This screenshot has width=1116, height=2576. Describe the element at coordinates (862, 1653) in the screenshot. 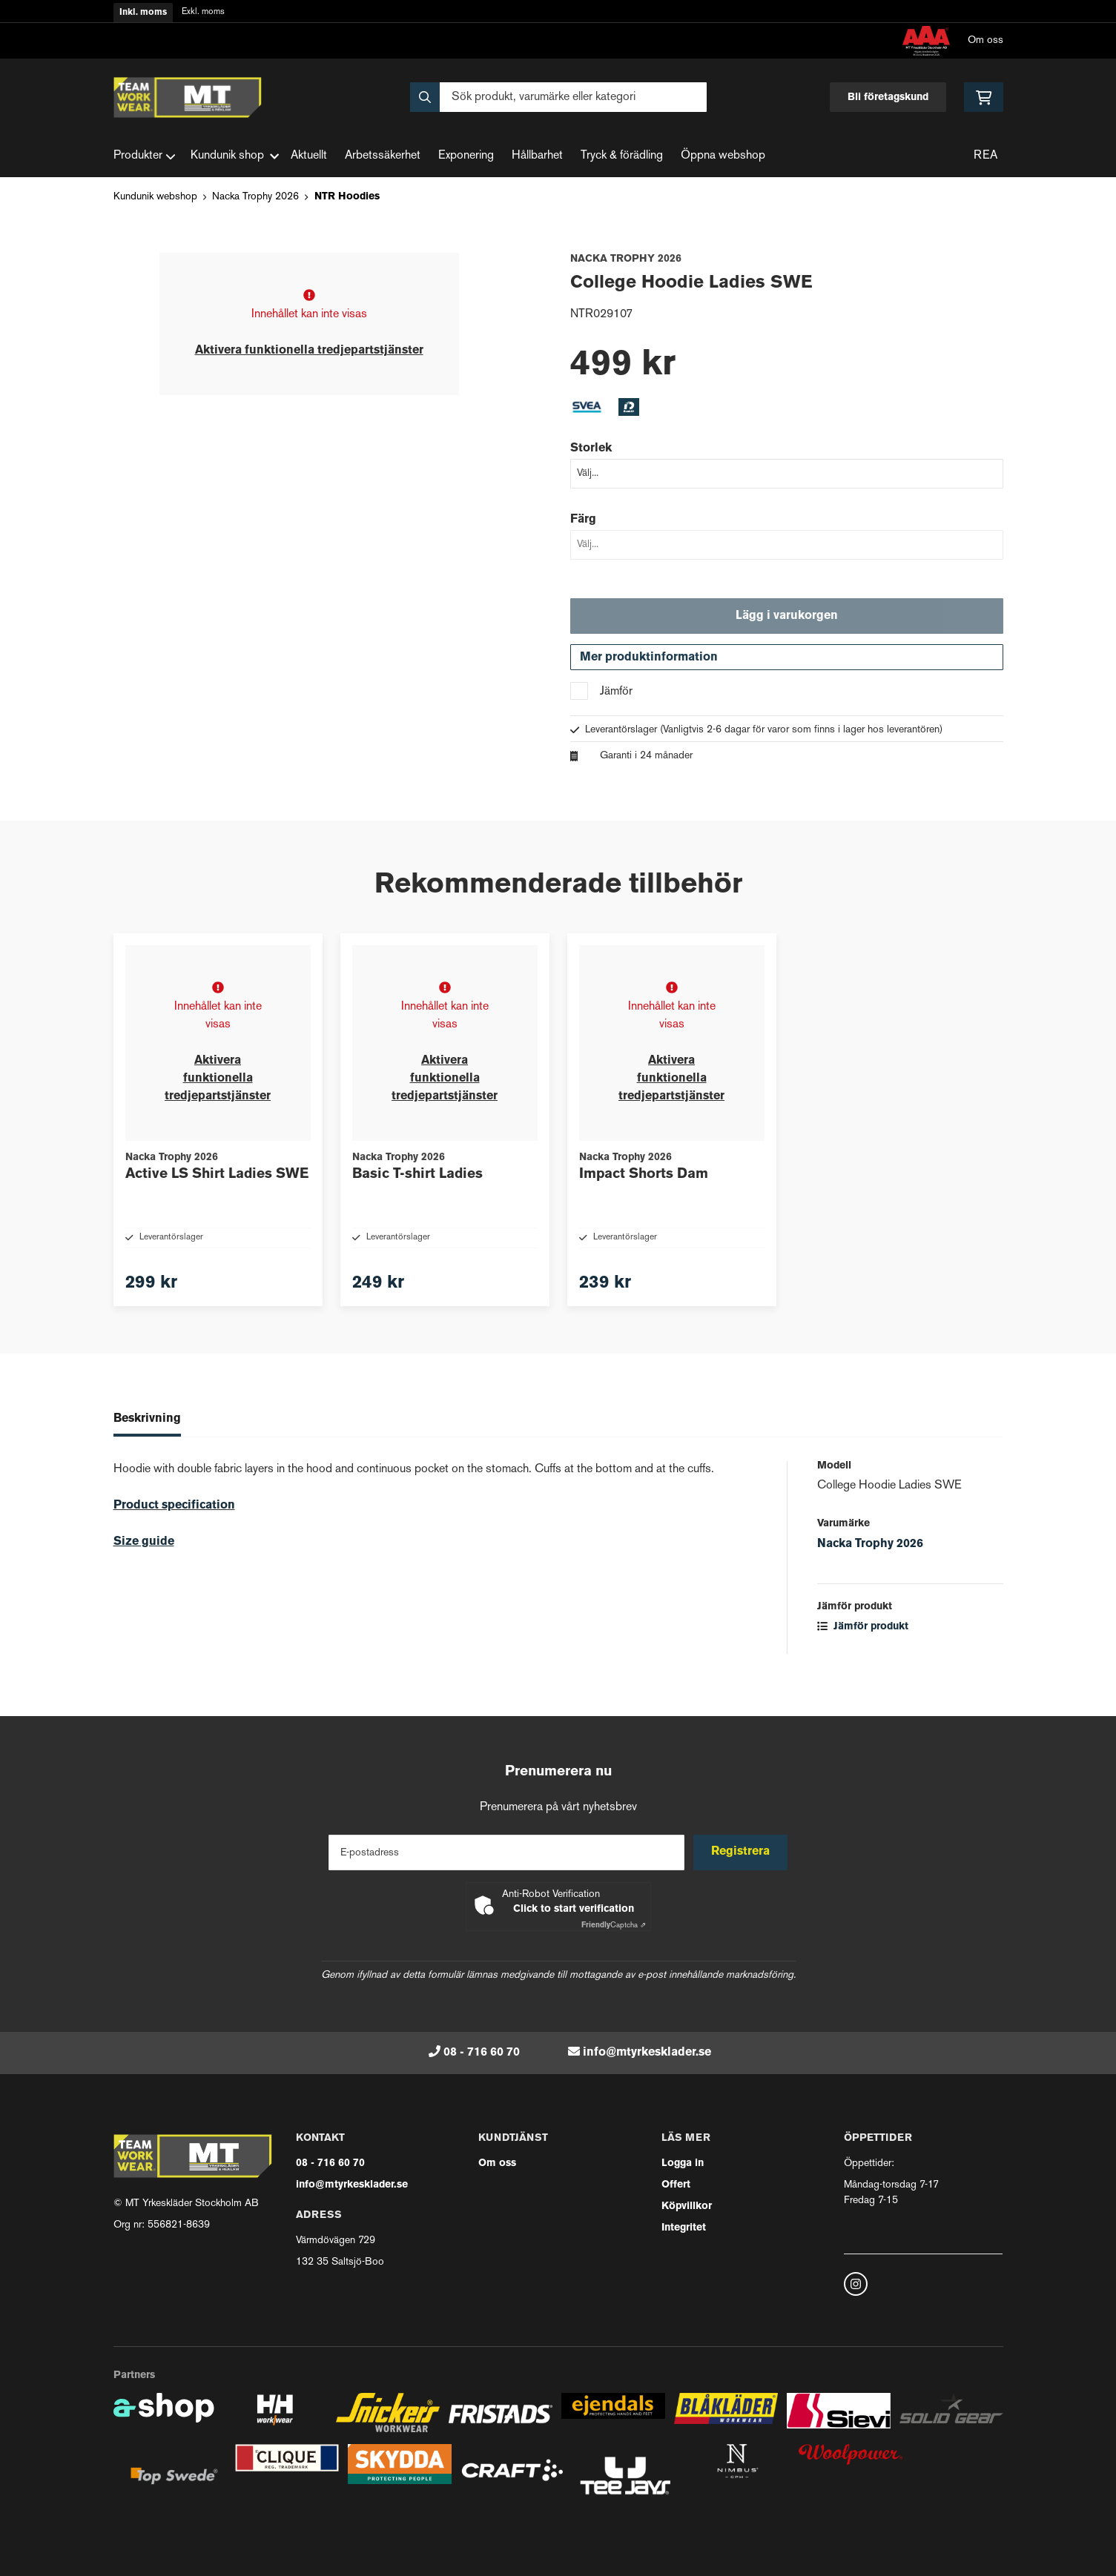

I see `Jämför produkt [button]` at that location.